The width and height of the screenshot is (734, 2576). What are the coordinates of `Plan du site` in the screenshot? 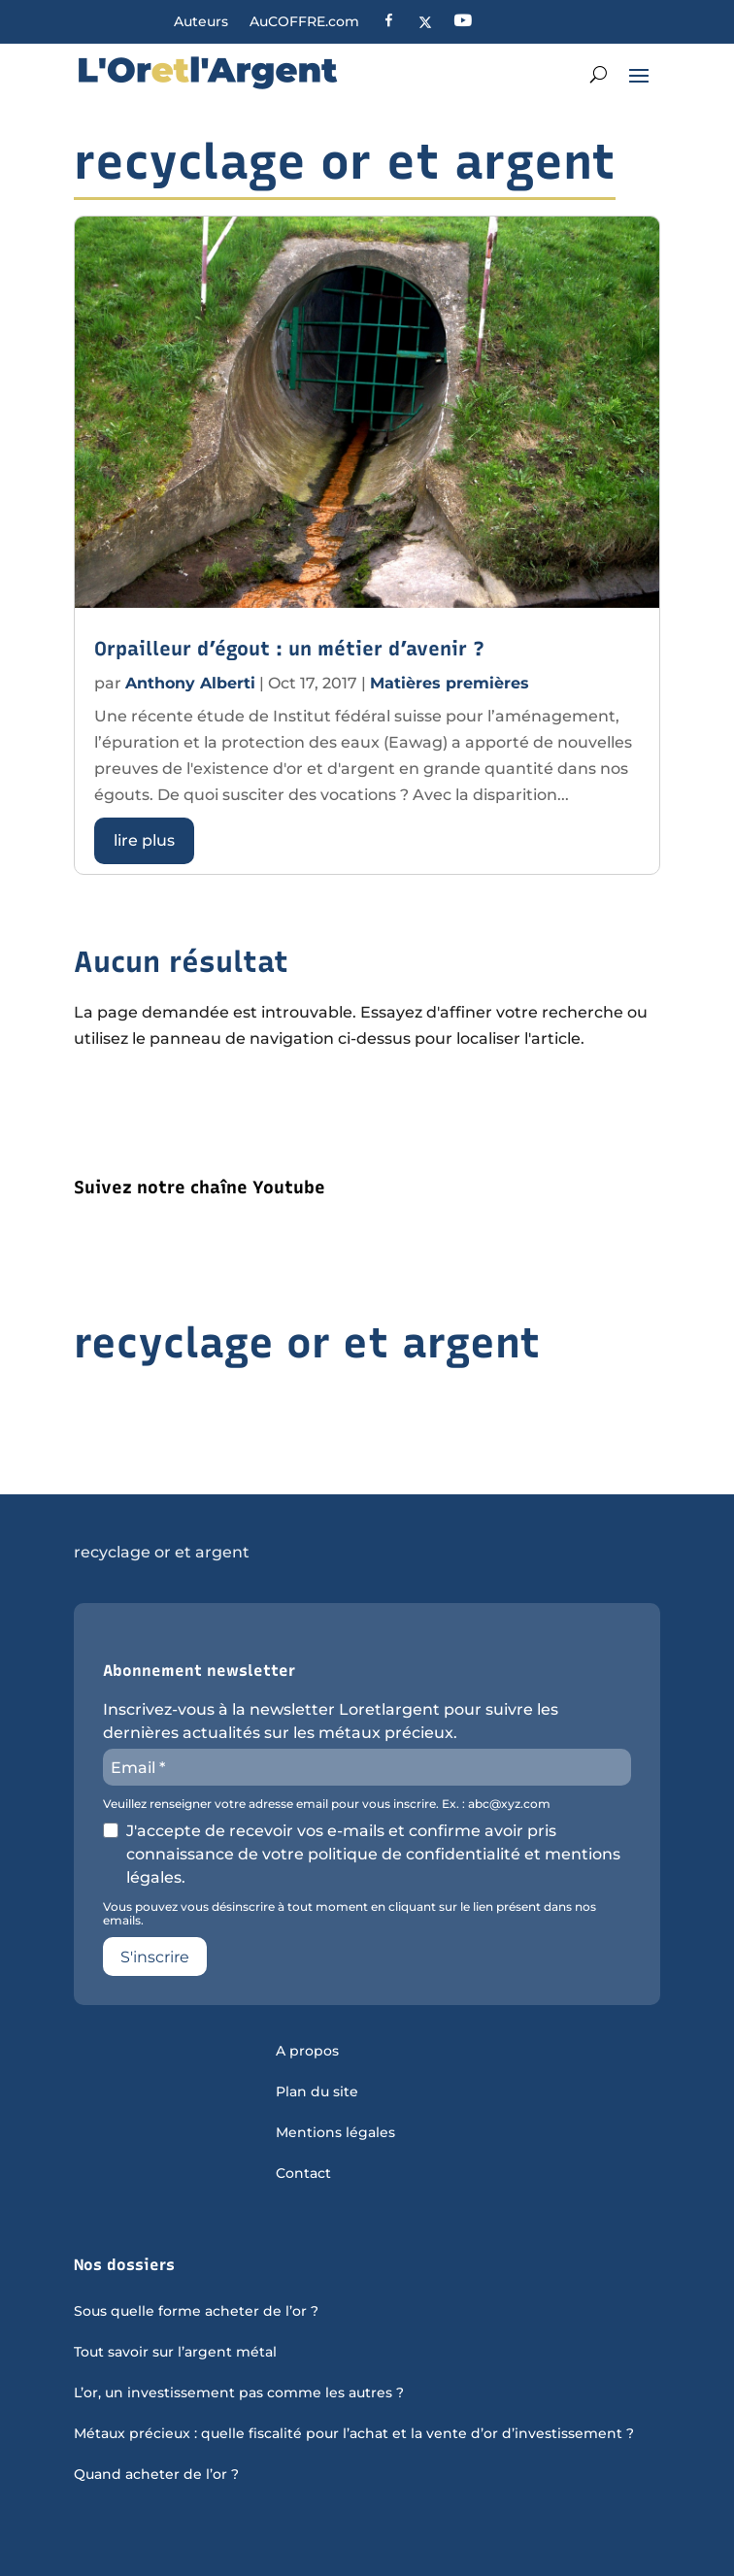 It's located at (317, 2092).